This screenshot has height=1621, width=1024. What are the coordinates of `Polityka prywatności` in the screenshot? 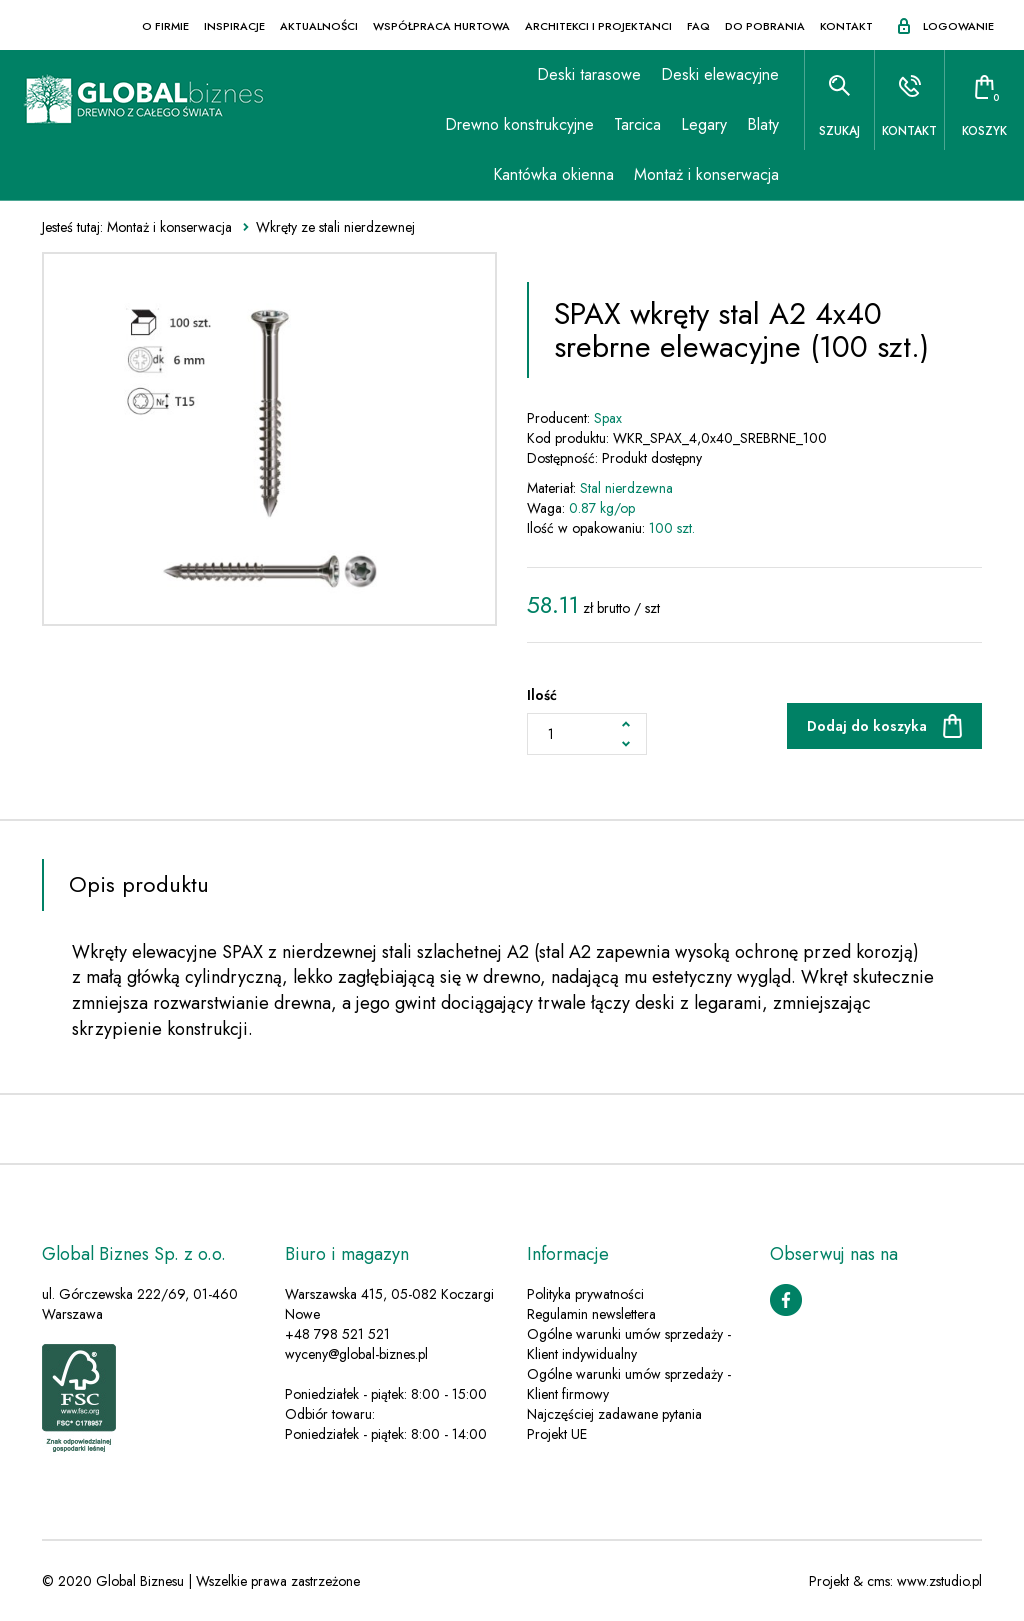 It's located at (585, 1294).